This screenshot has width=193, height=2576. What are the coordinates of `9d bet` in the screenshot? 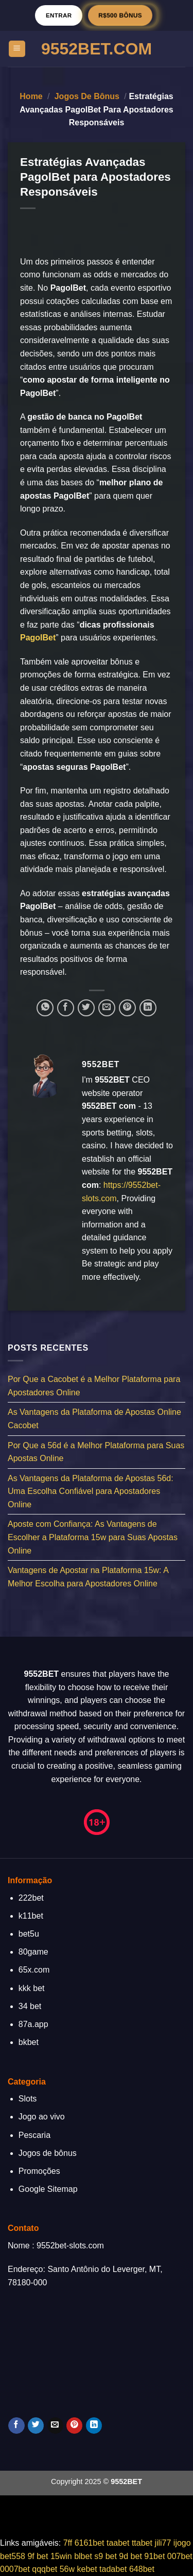 It's located at (130, 2556).